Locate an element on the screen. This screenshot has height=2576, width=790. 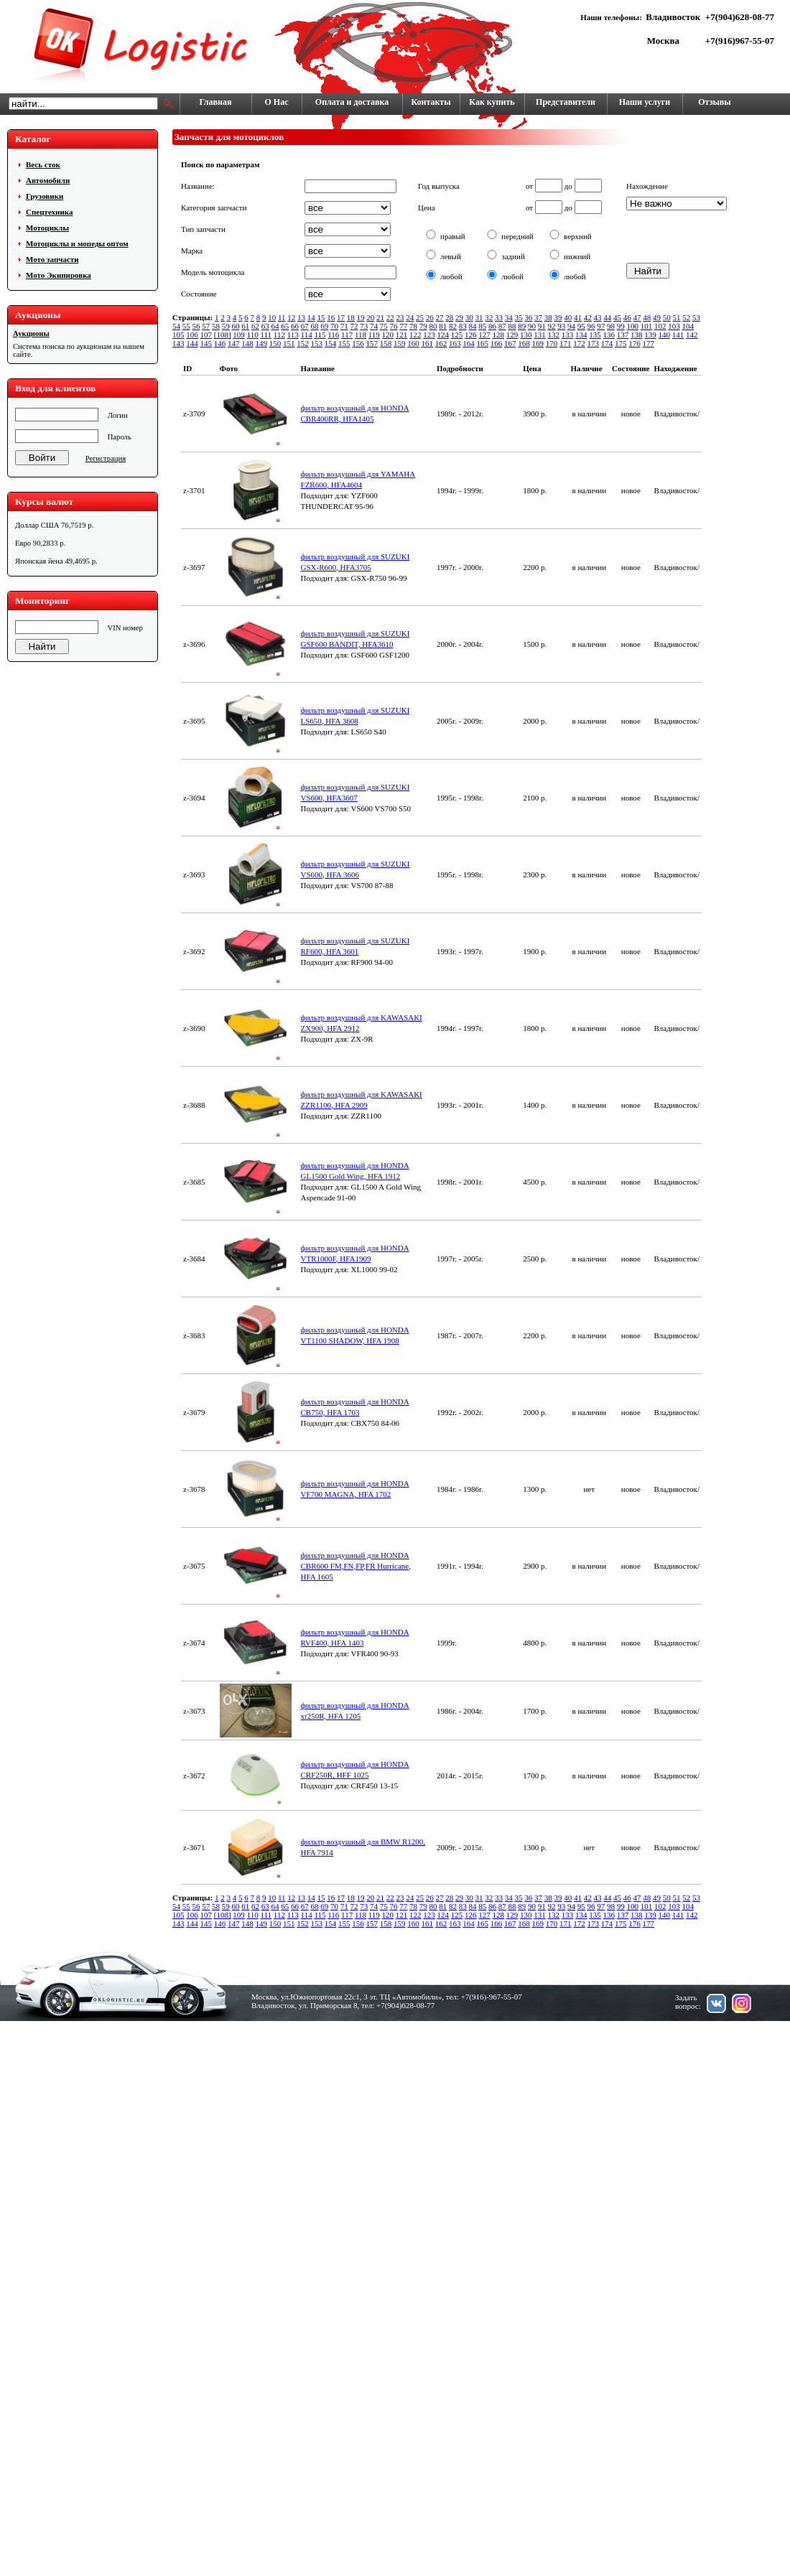
32 is located at coordinates (489, 317).